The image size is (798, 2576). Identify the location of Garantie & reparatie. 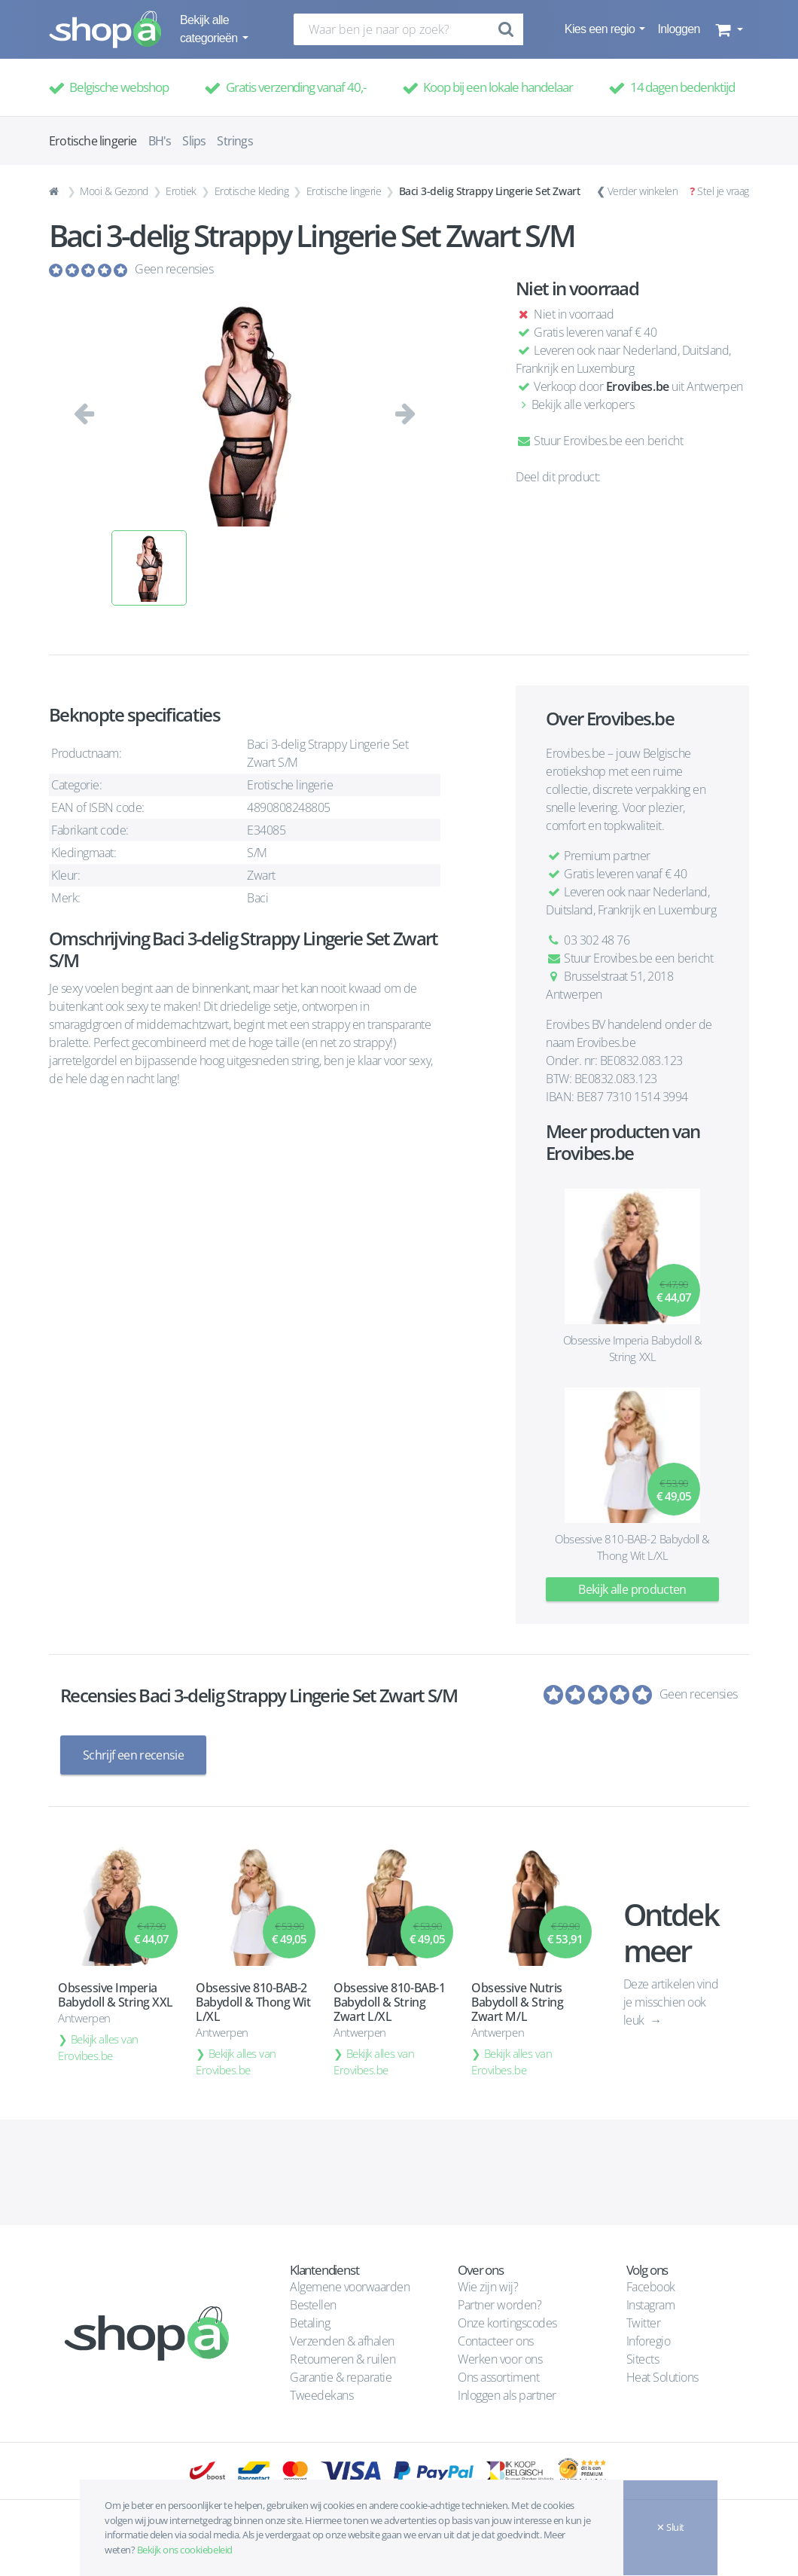
(340, 2376).